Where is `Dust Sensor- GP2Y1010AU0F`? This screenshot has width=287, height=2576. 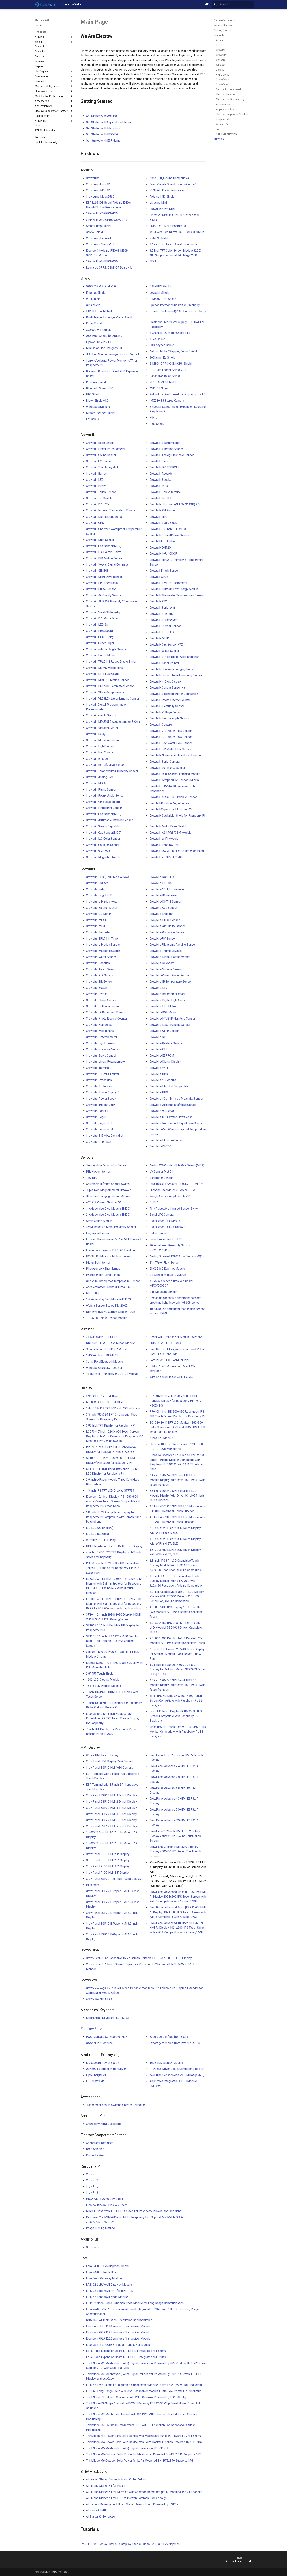
Dust Sensor- GP2Y1010AU0F is located at coordinates (169, 1227).